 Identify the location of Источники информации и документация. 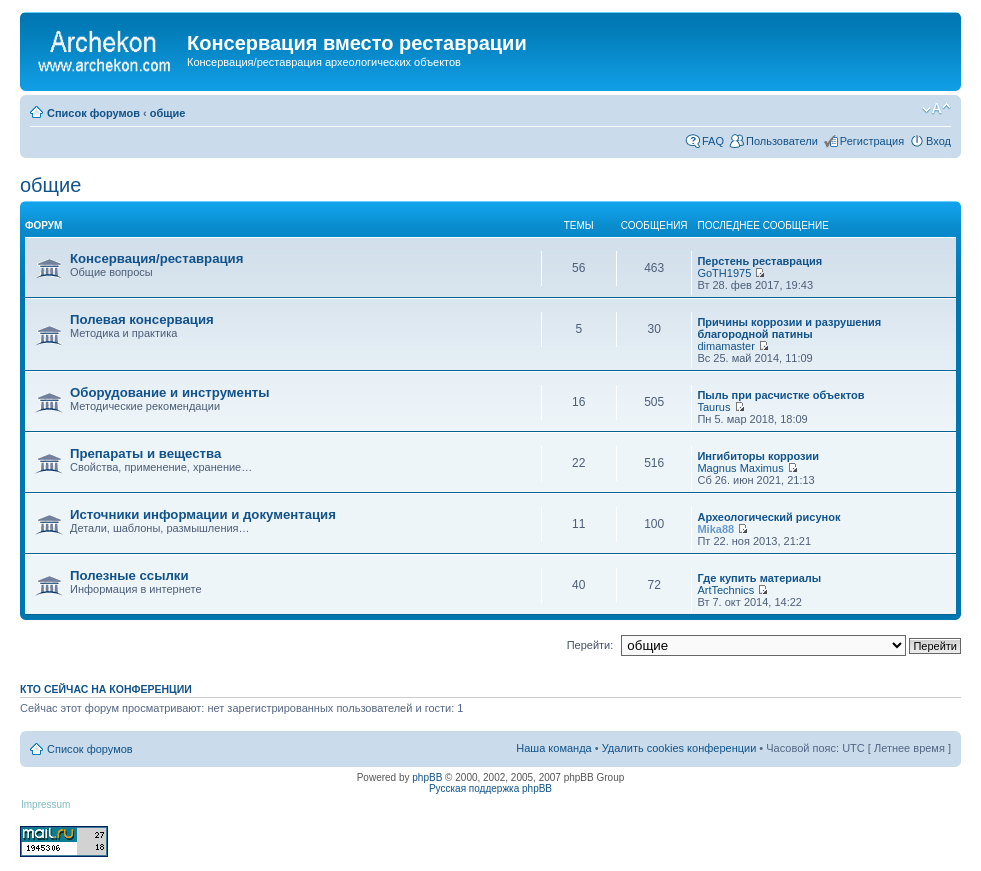
(203, 514).